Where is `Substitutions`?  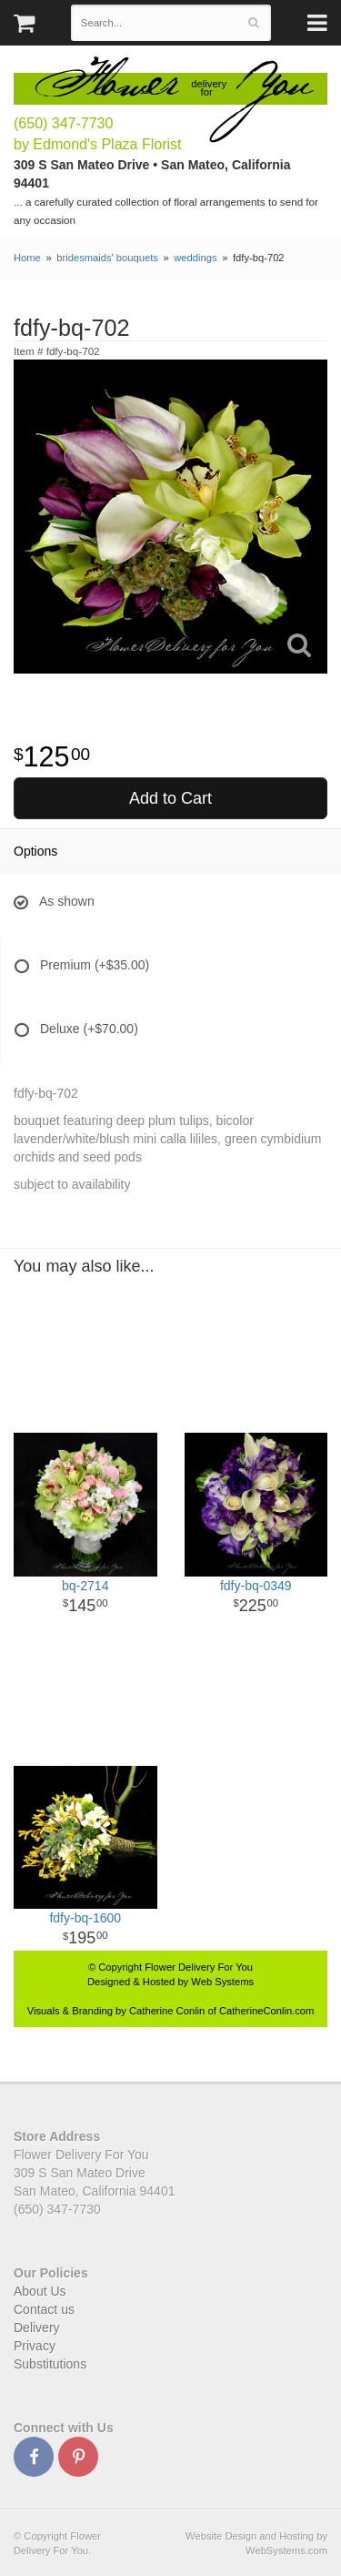
Substitutions is located at coordinates (50, 2364).